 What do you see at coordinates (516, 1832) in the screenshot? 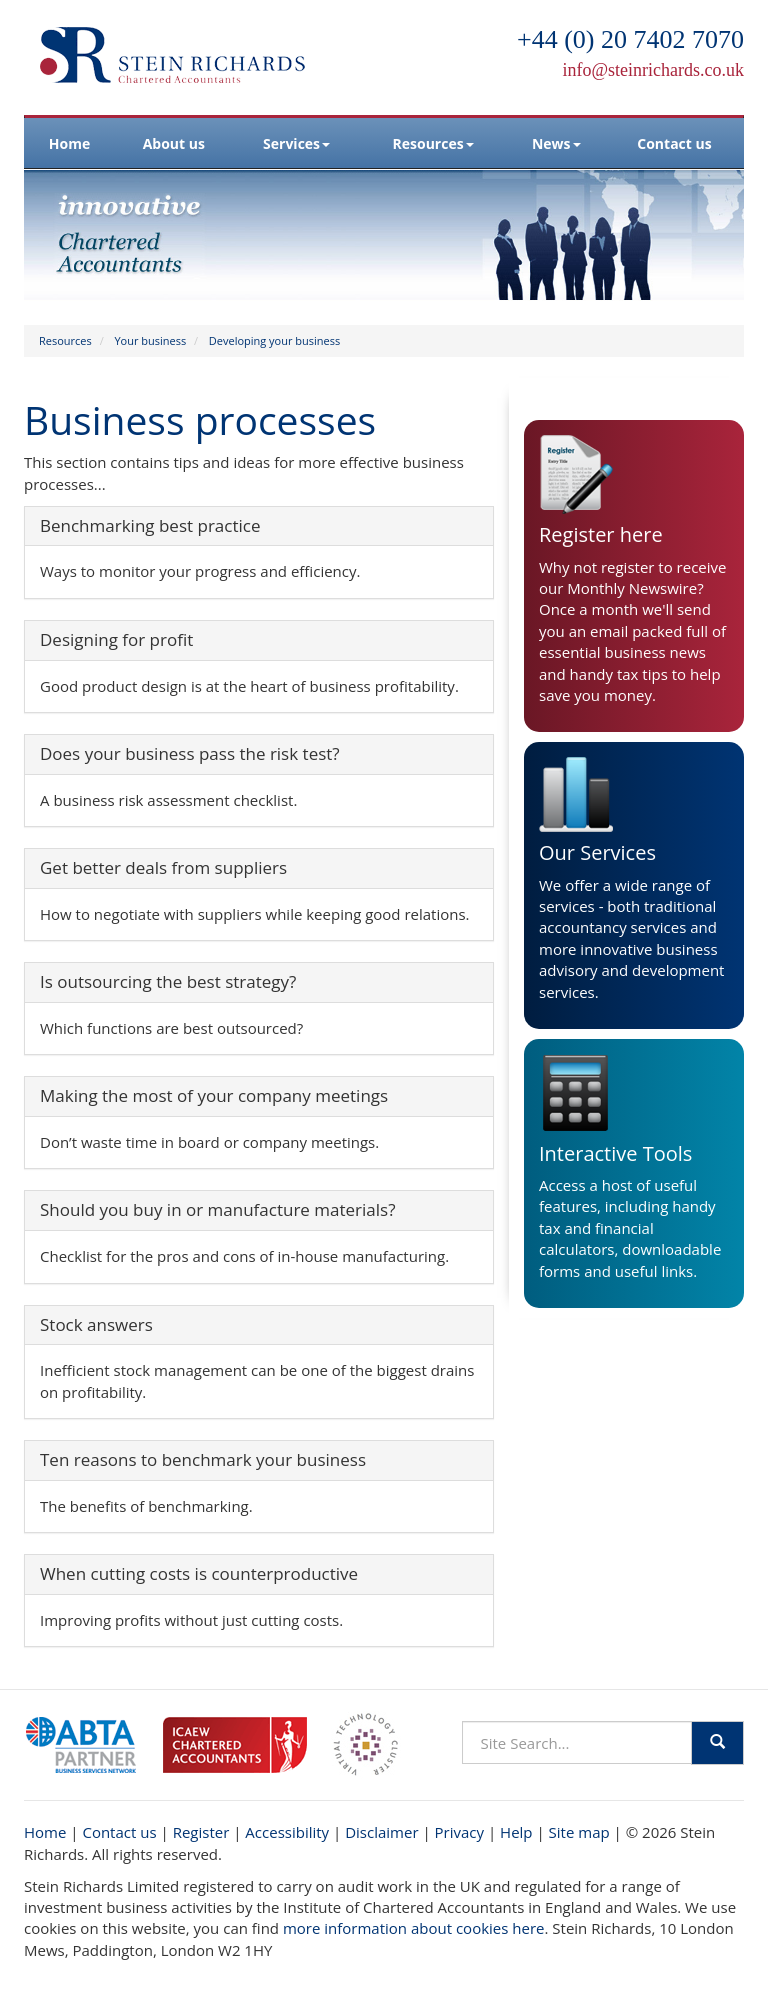
I see `Help` at bounding box center [516, 1832].